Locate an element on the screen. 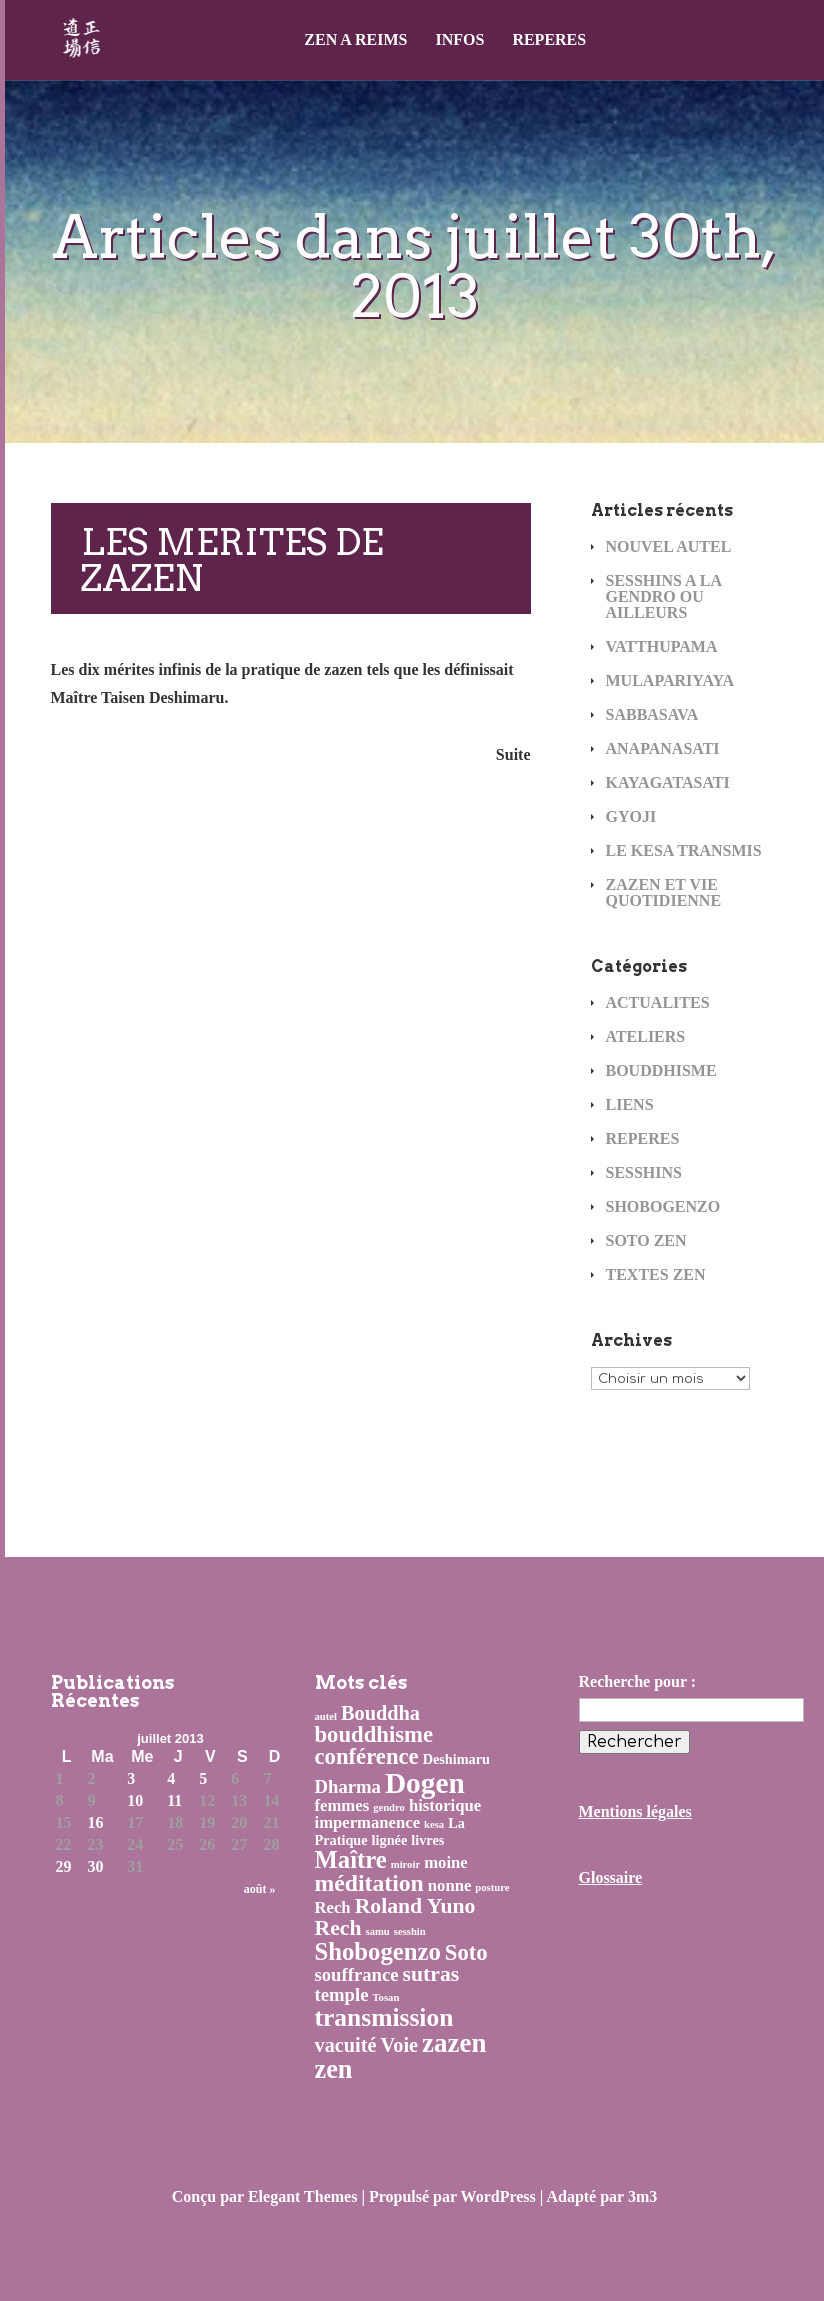  sesshin is located at coordinates (410, 1931).